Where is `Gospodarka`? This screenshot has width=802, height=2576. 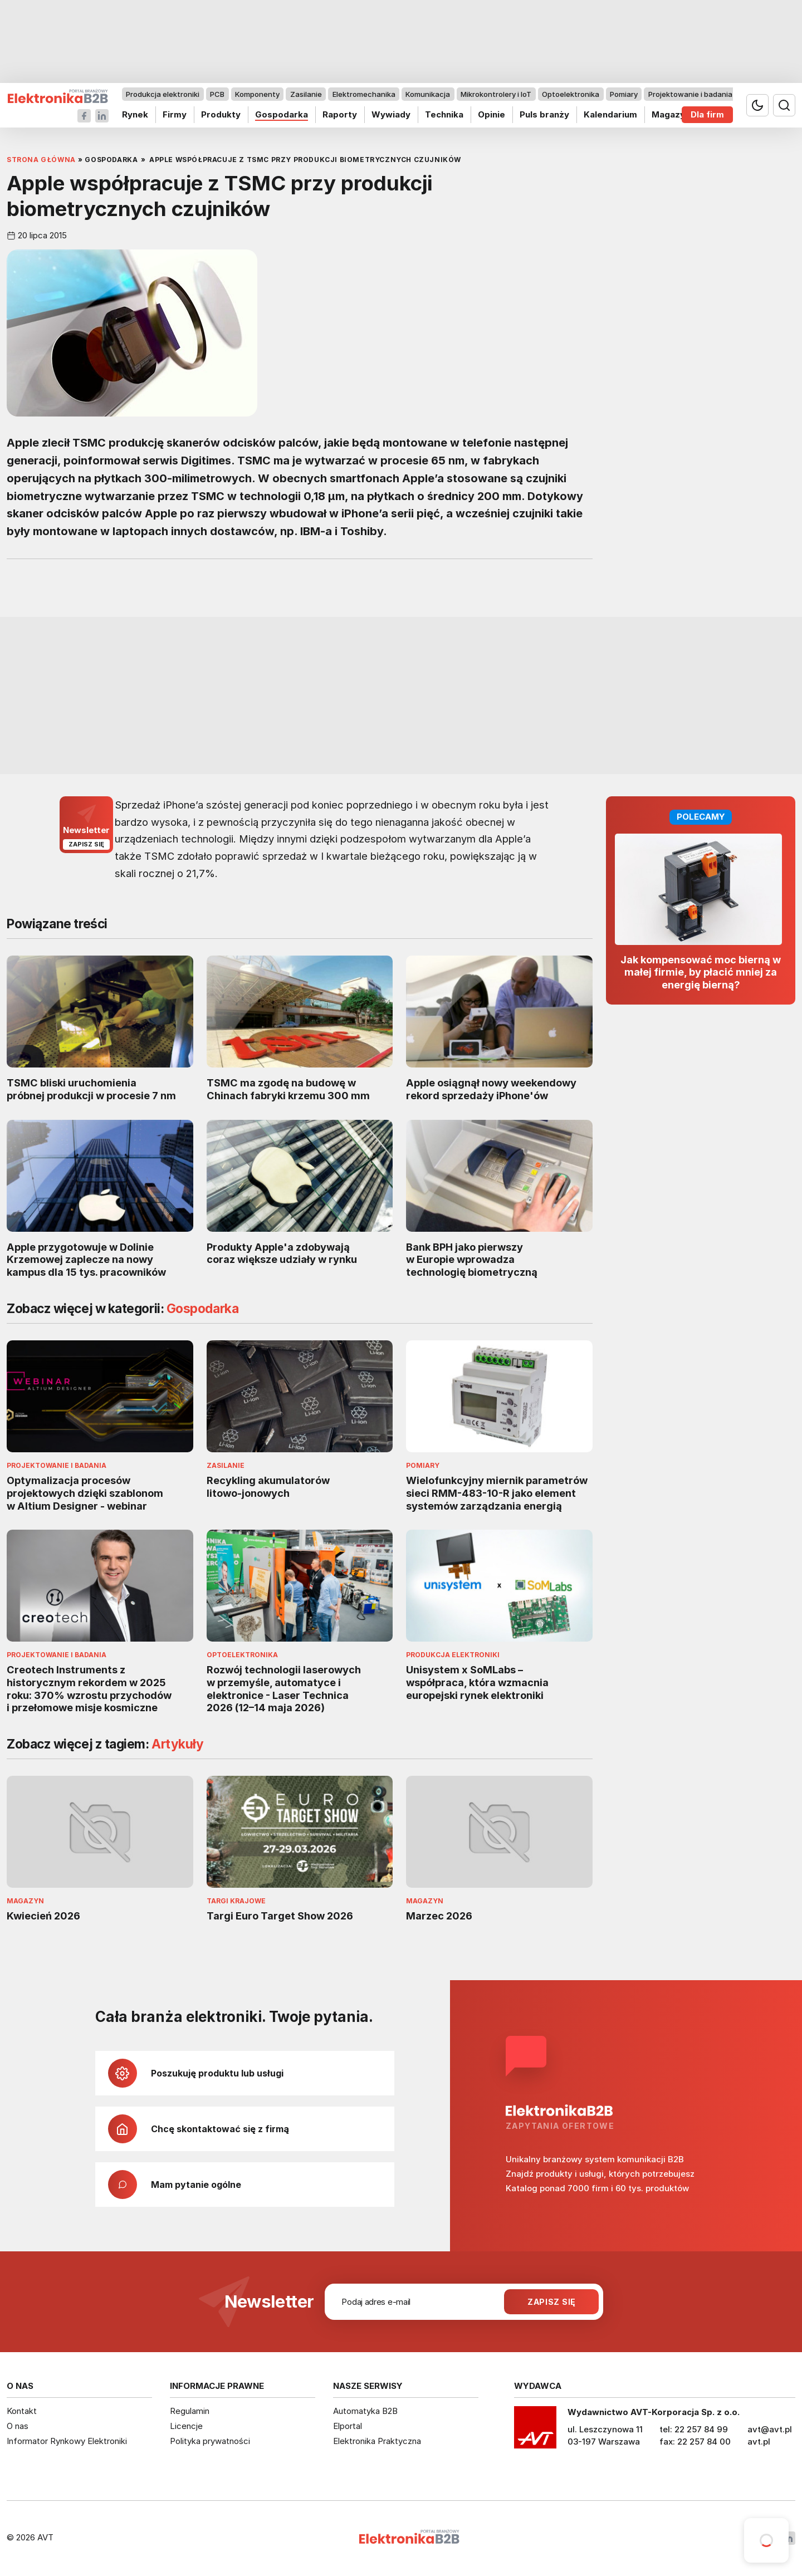 Gospodarka is located at coordinates (281, 114).